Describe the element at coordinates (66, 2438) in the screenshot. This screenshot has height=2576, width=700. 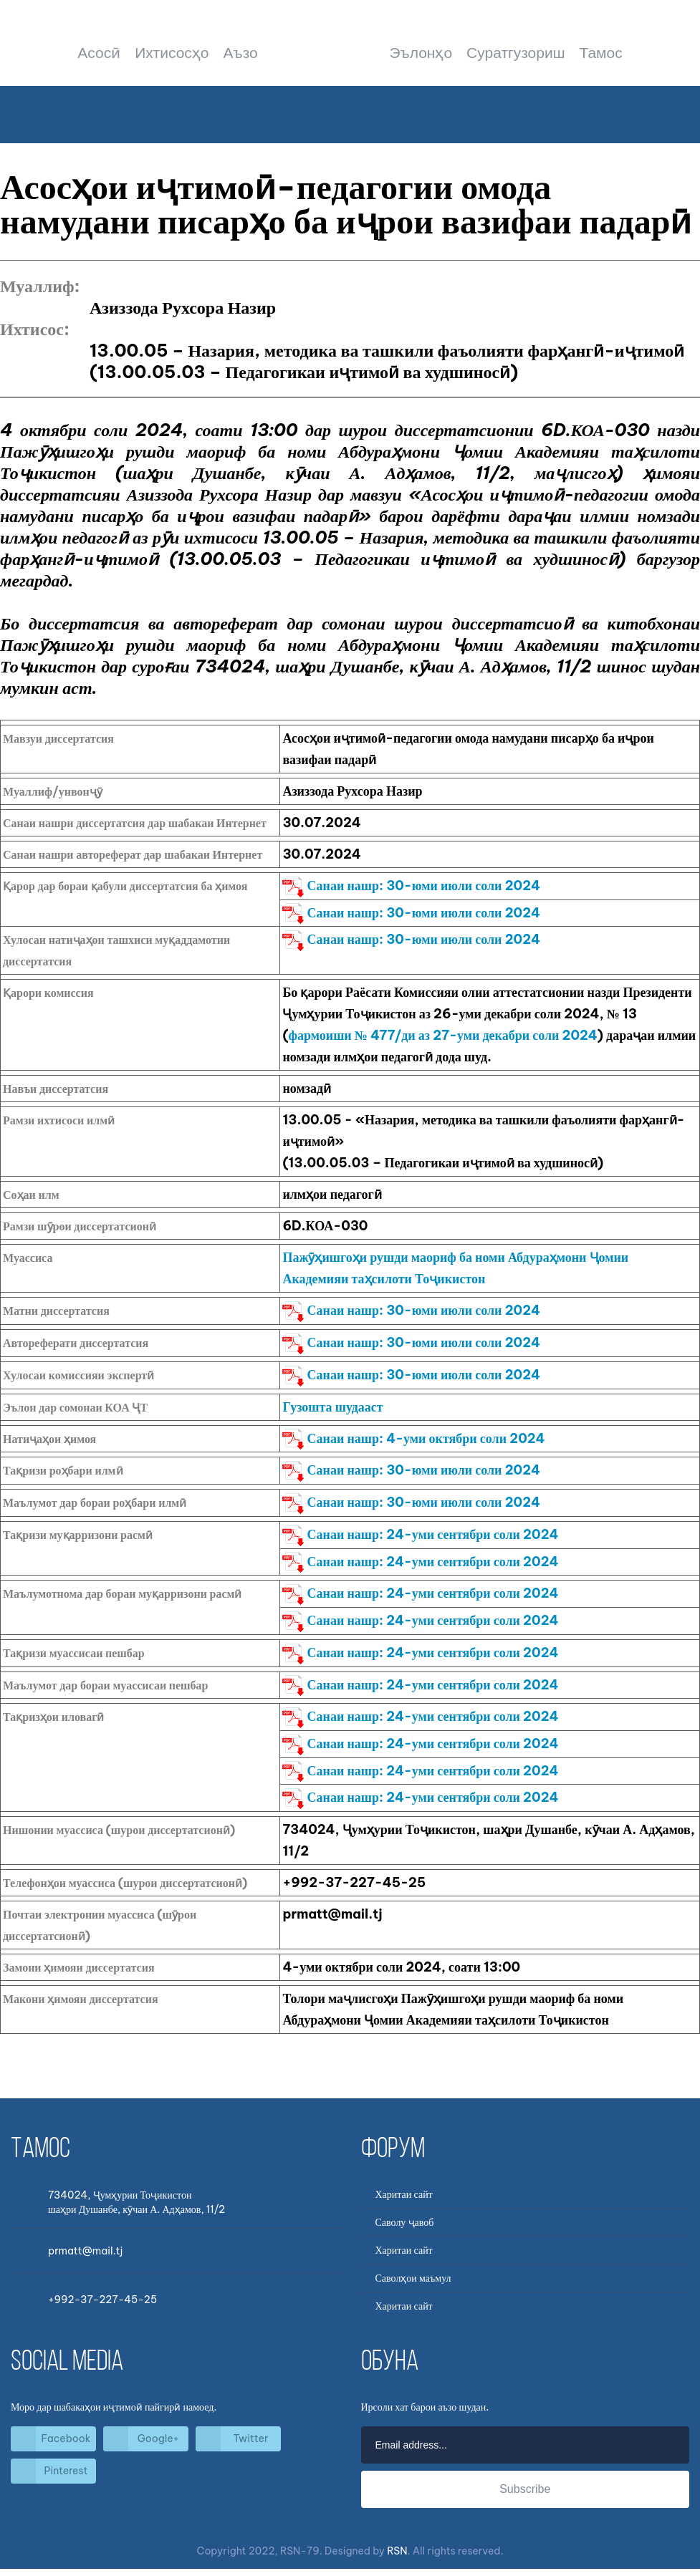
I see `Facebook` at that location.